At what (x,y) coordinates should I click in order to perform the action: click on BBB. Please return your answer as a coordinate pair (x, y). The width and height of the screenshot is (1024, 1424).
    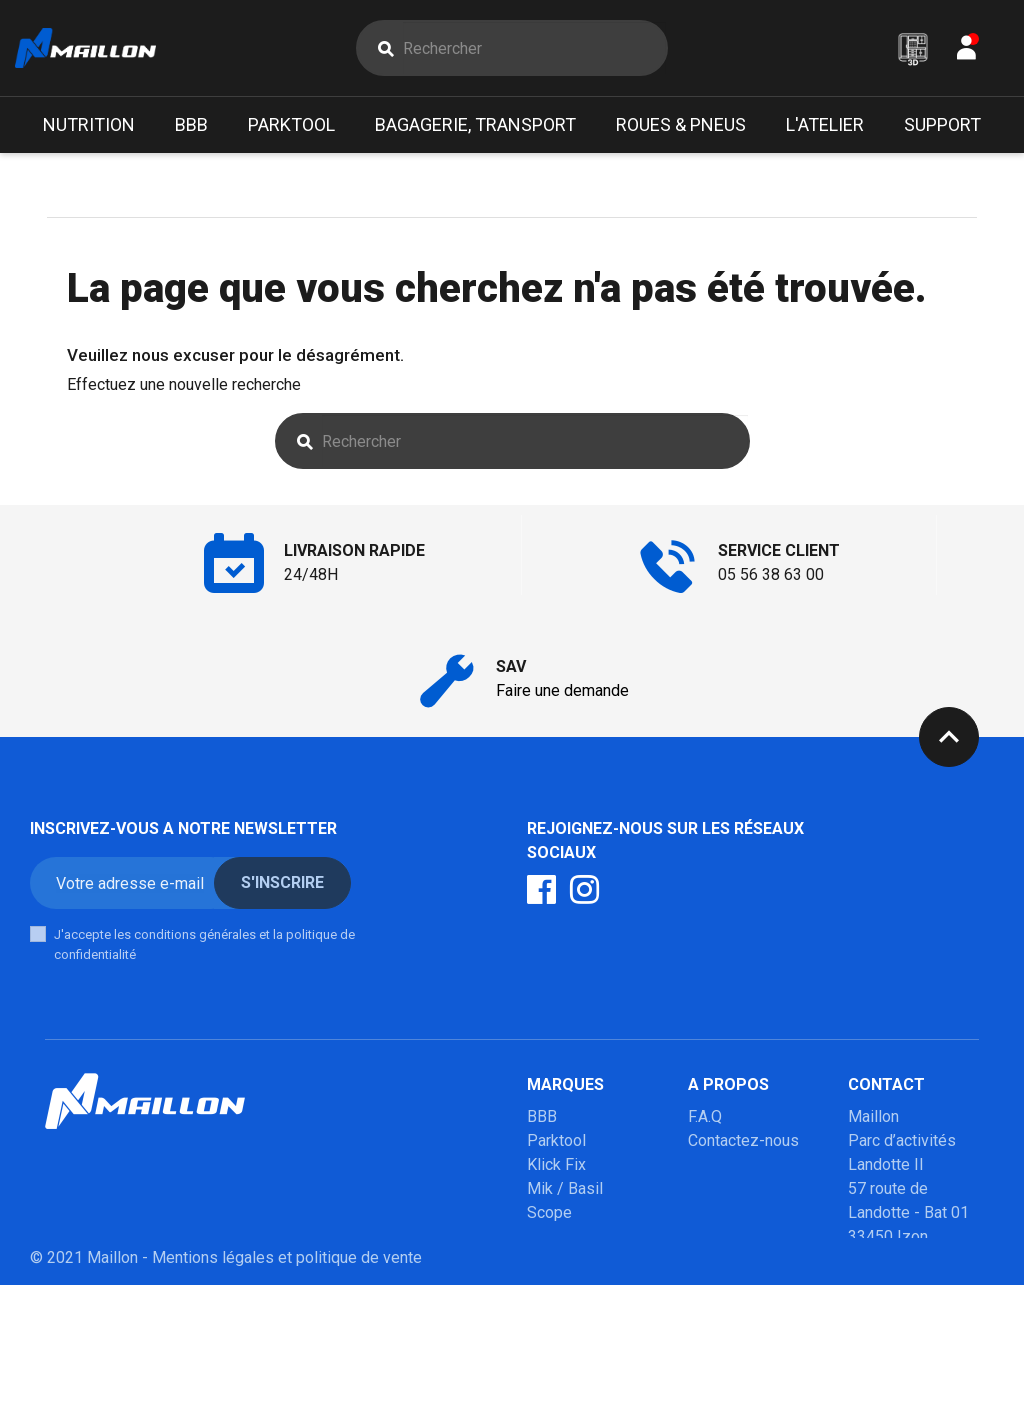
    Looking at the image, I should click on (542, 1116).